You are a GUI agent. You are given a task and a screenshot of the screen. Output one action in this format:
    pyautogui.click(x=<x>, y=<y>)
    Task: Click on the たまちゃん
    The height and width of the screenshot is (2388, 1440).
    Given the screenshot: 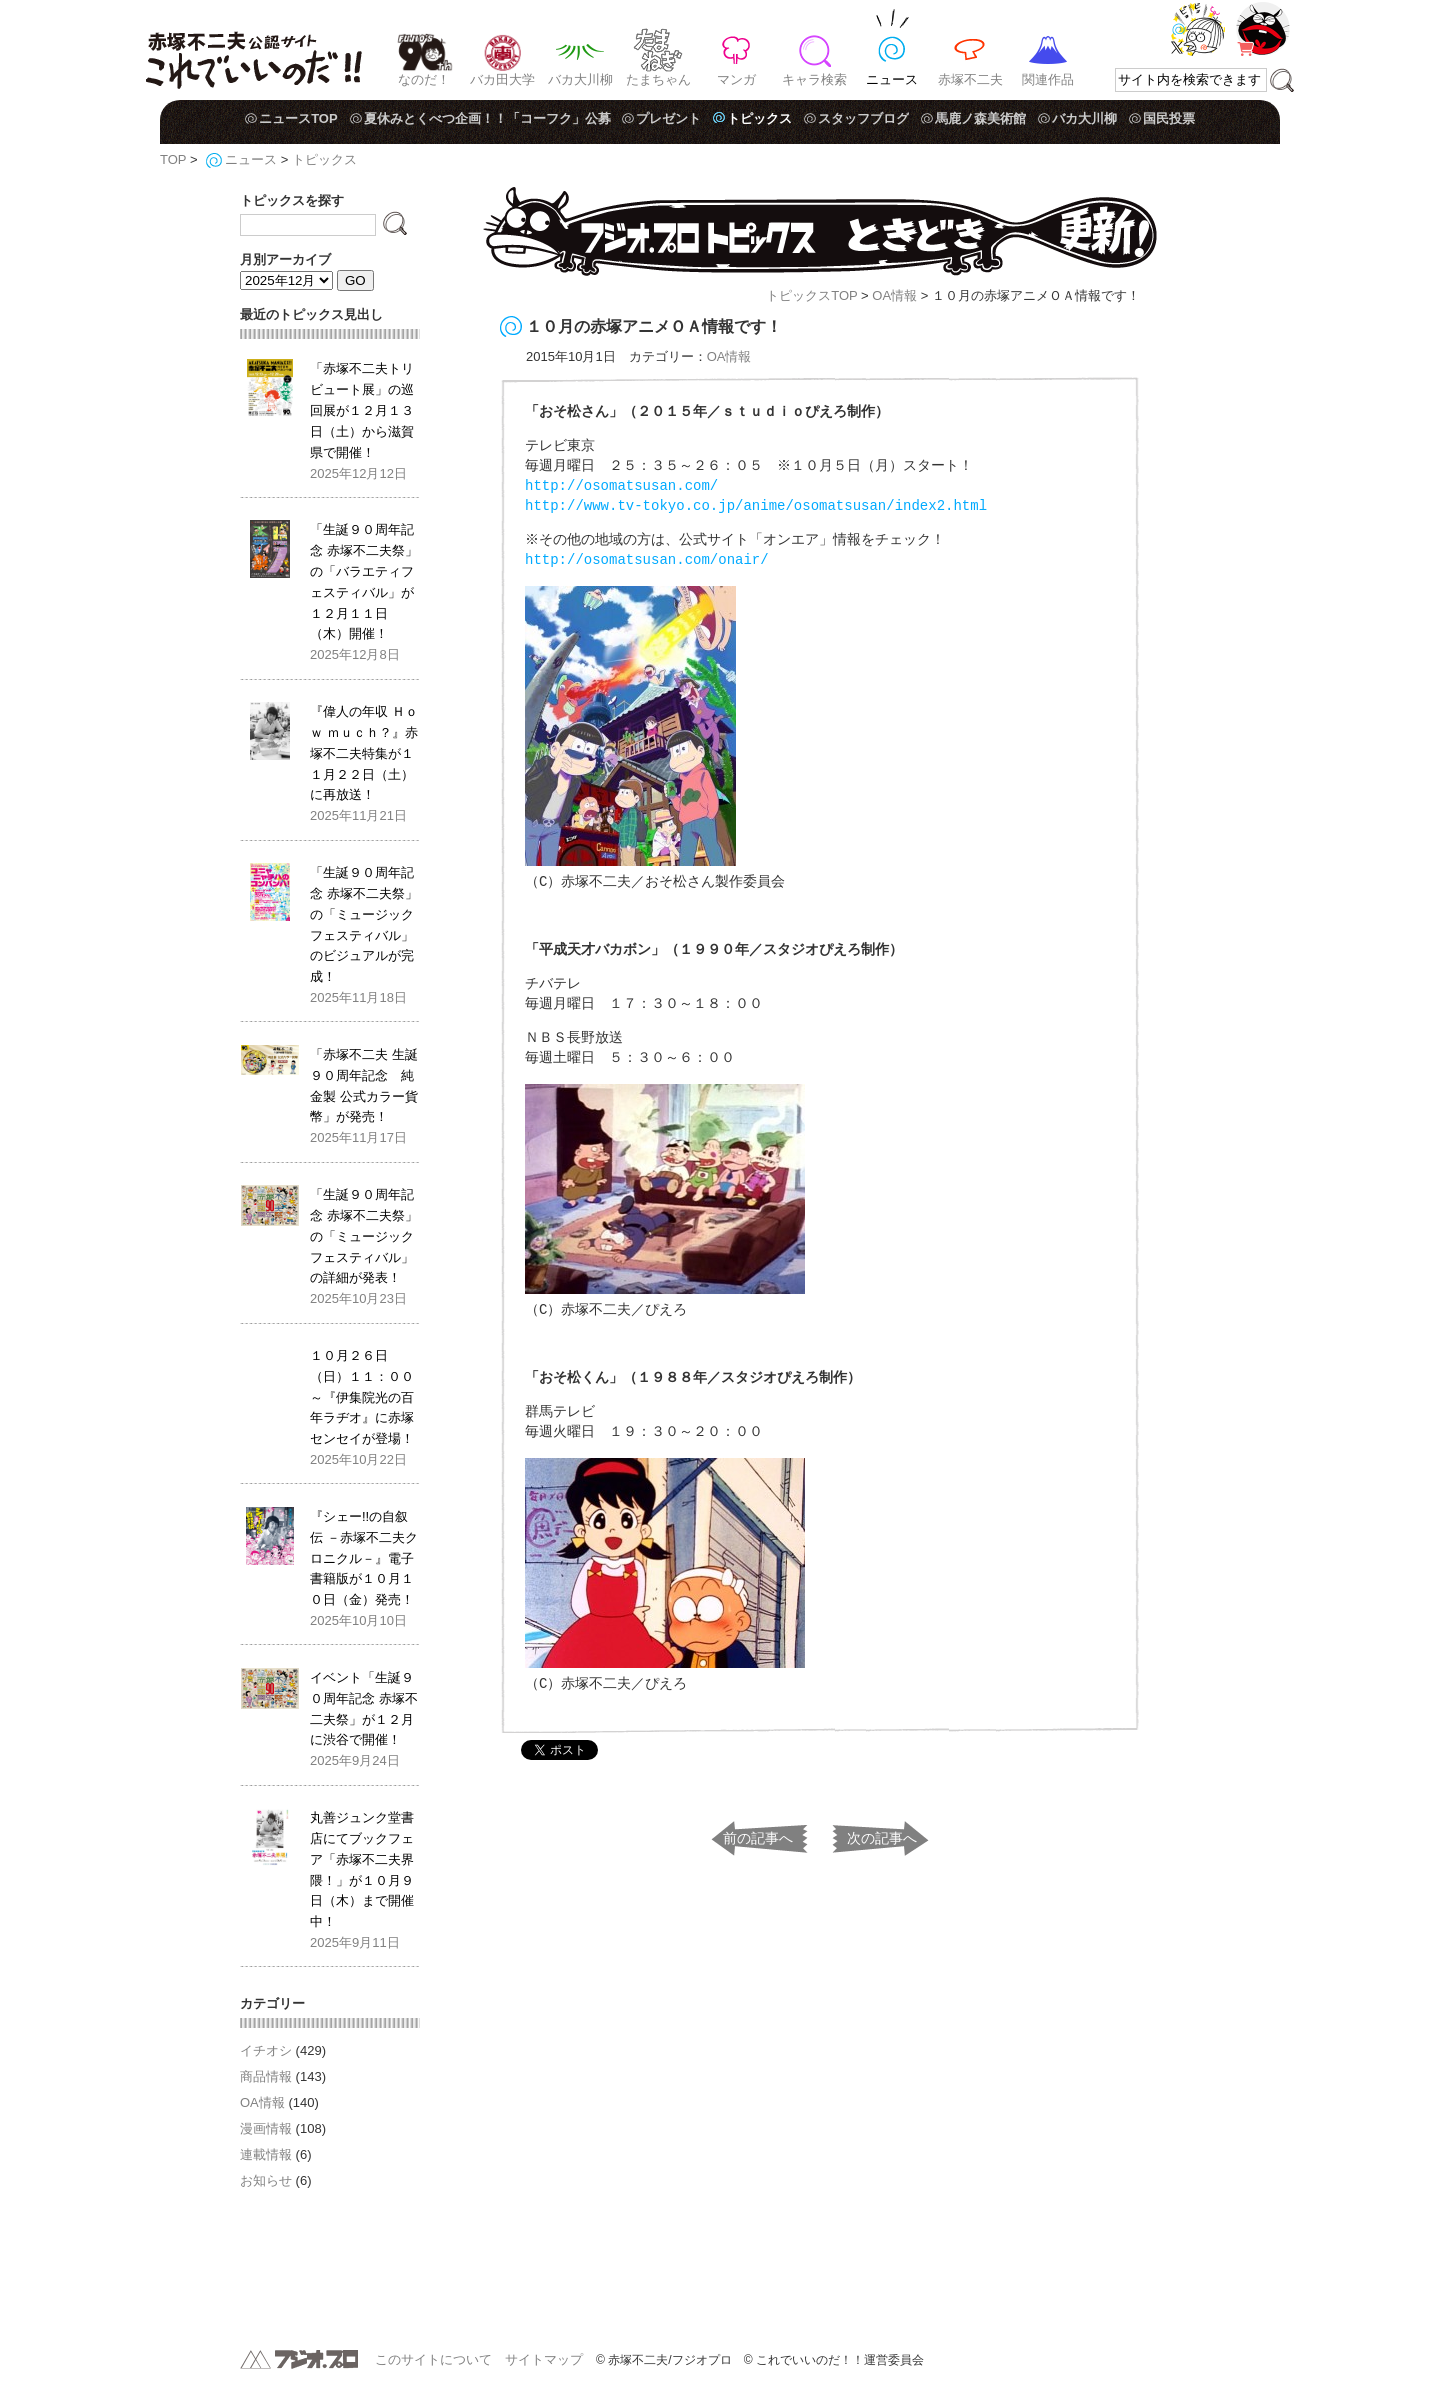 What is the action you would take?
    pyautogui.click(x=658, y=79)
    